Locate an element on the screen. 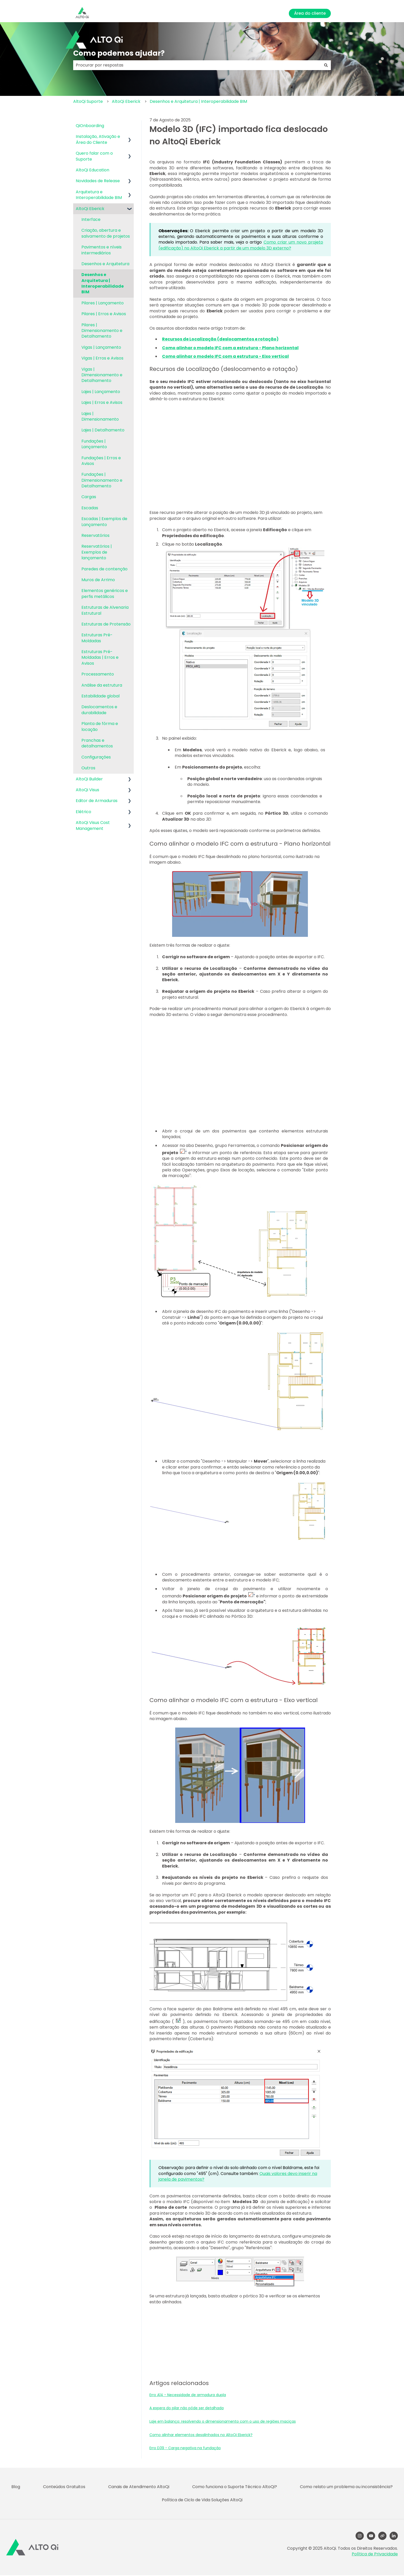  Blog [menuitem] is located at coordinates (15, 2487).